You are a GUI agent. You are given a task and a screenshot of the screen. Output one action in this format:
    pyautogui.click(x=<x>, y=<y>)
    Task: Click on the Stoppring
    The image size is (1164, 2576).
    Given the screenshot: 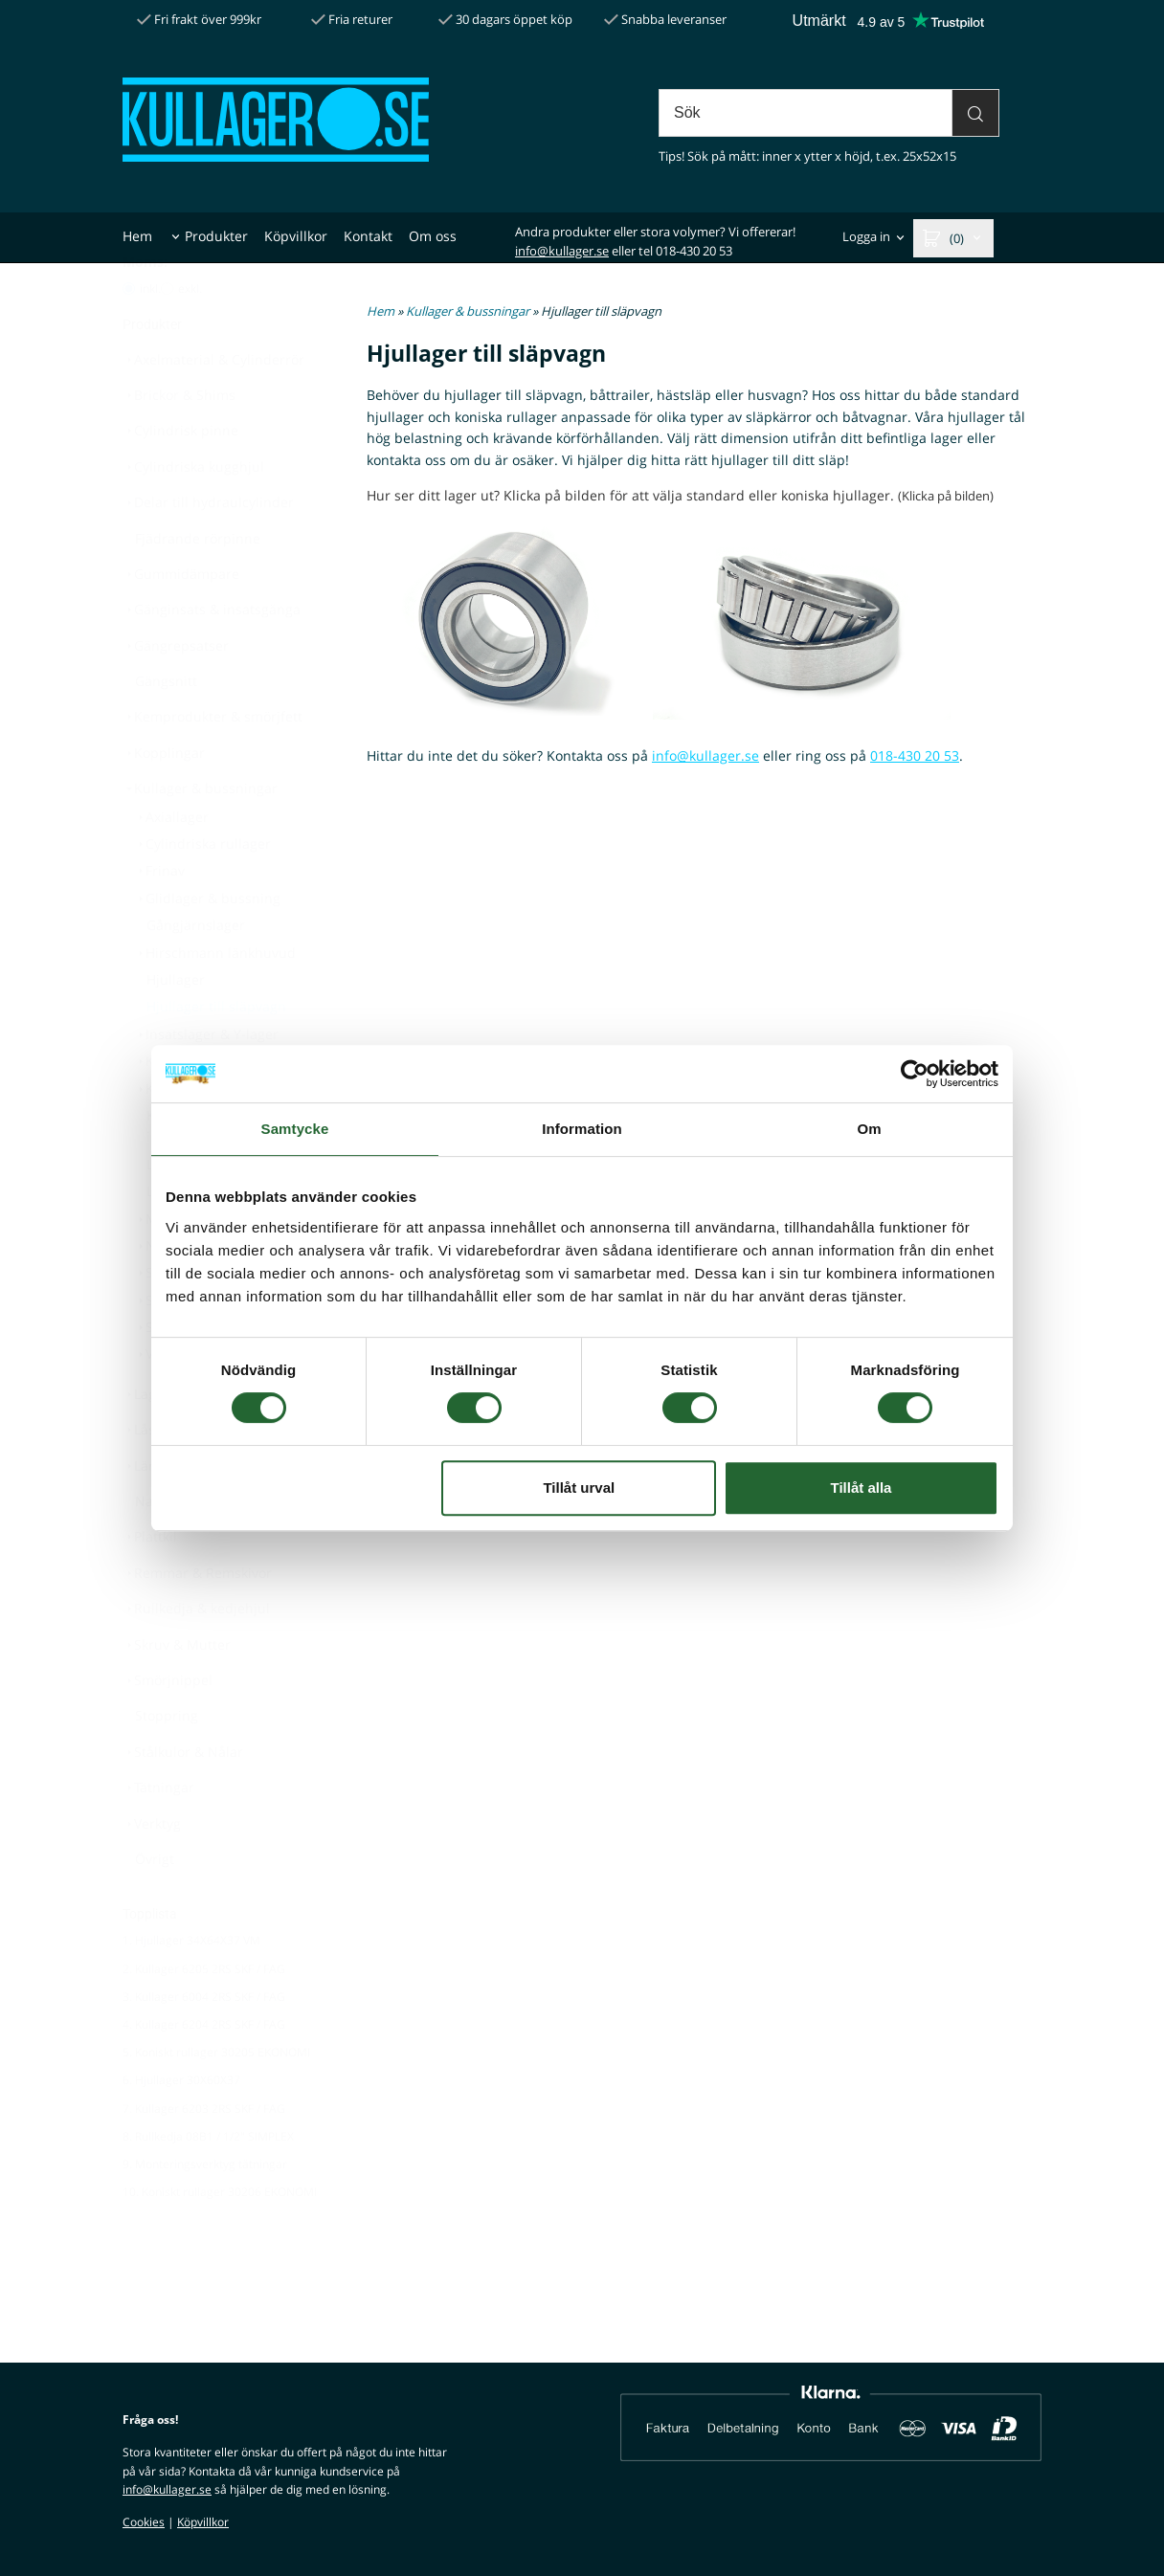 What is the action you would take?
    pyautogui.click(x=166, y=1762)
    